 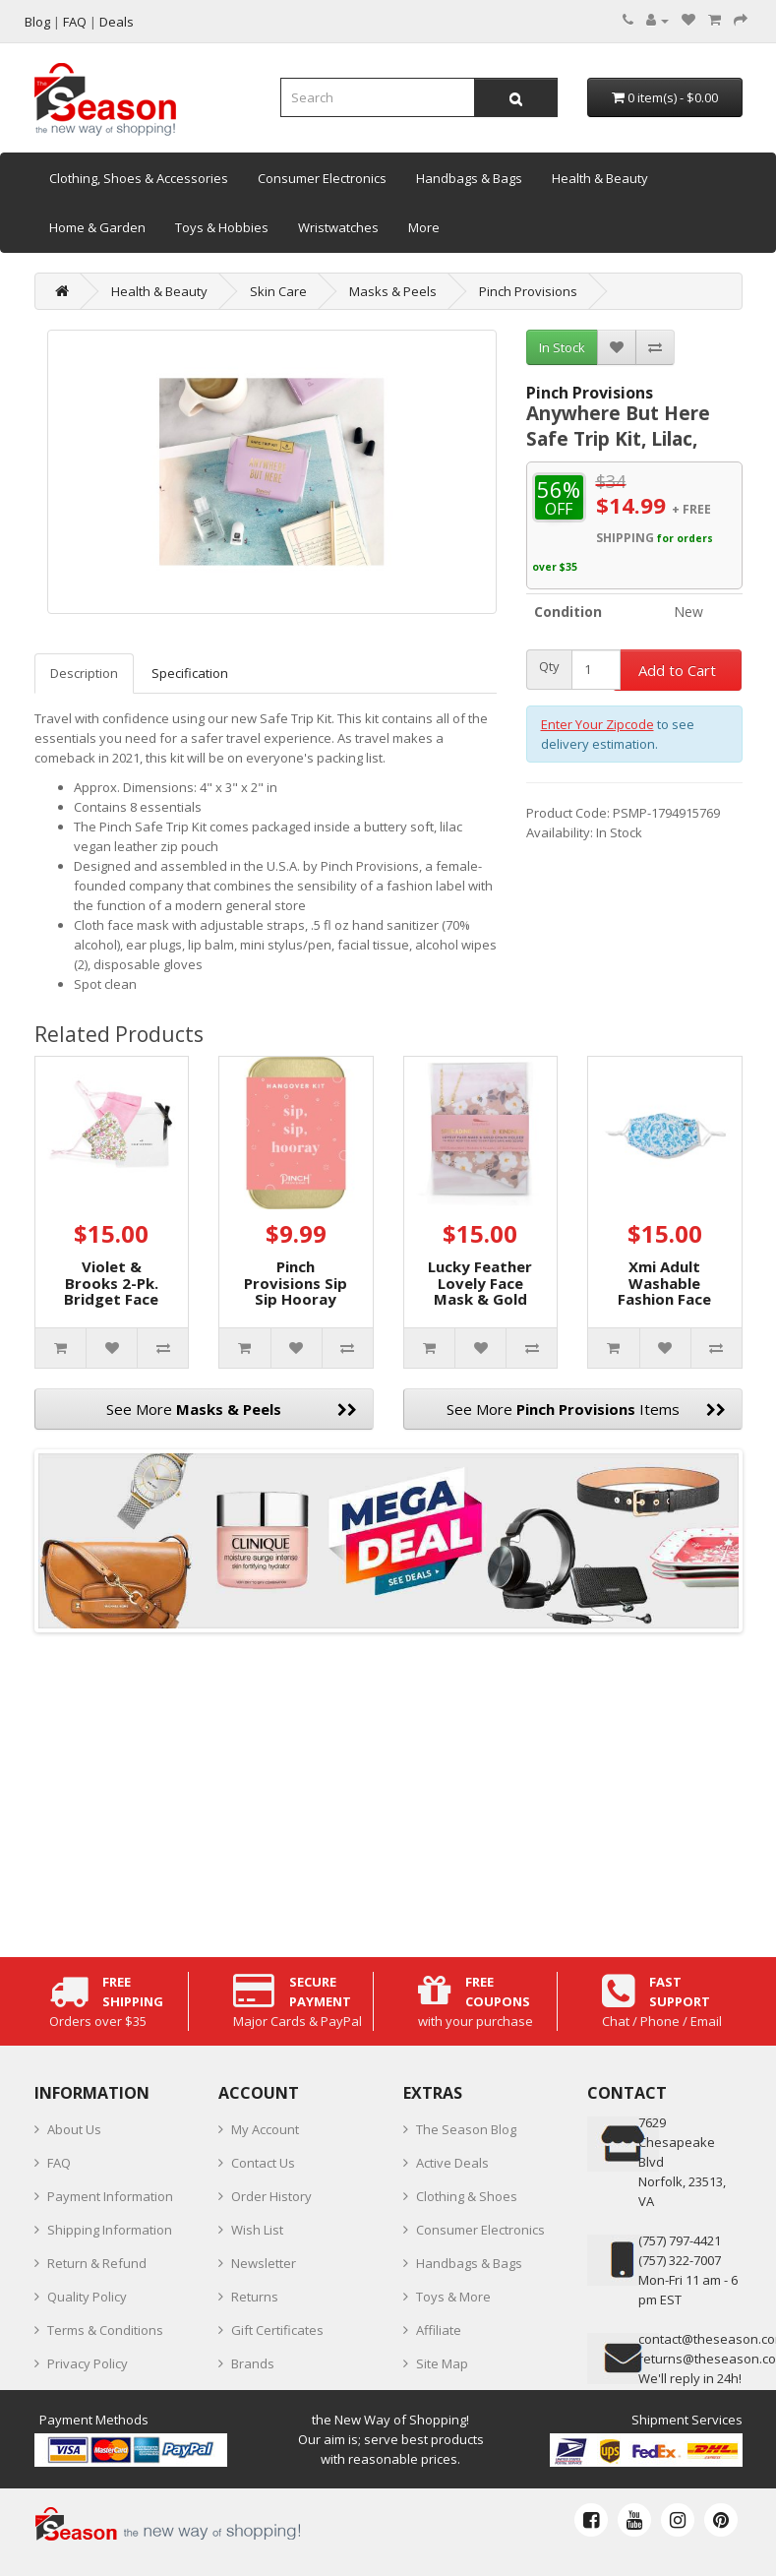 What do you see at coordinates (679, 2260) in the screenshot?
I see `(757) 322-7007` at bounding box center [679, 2260].